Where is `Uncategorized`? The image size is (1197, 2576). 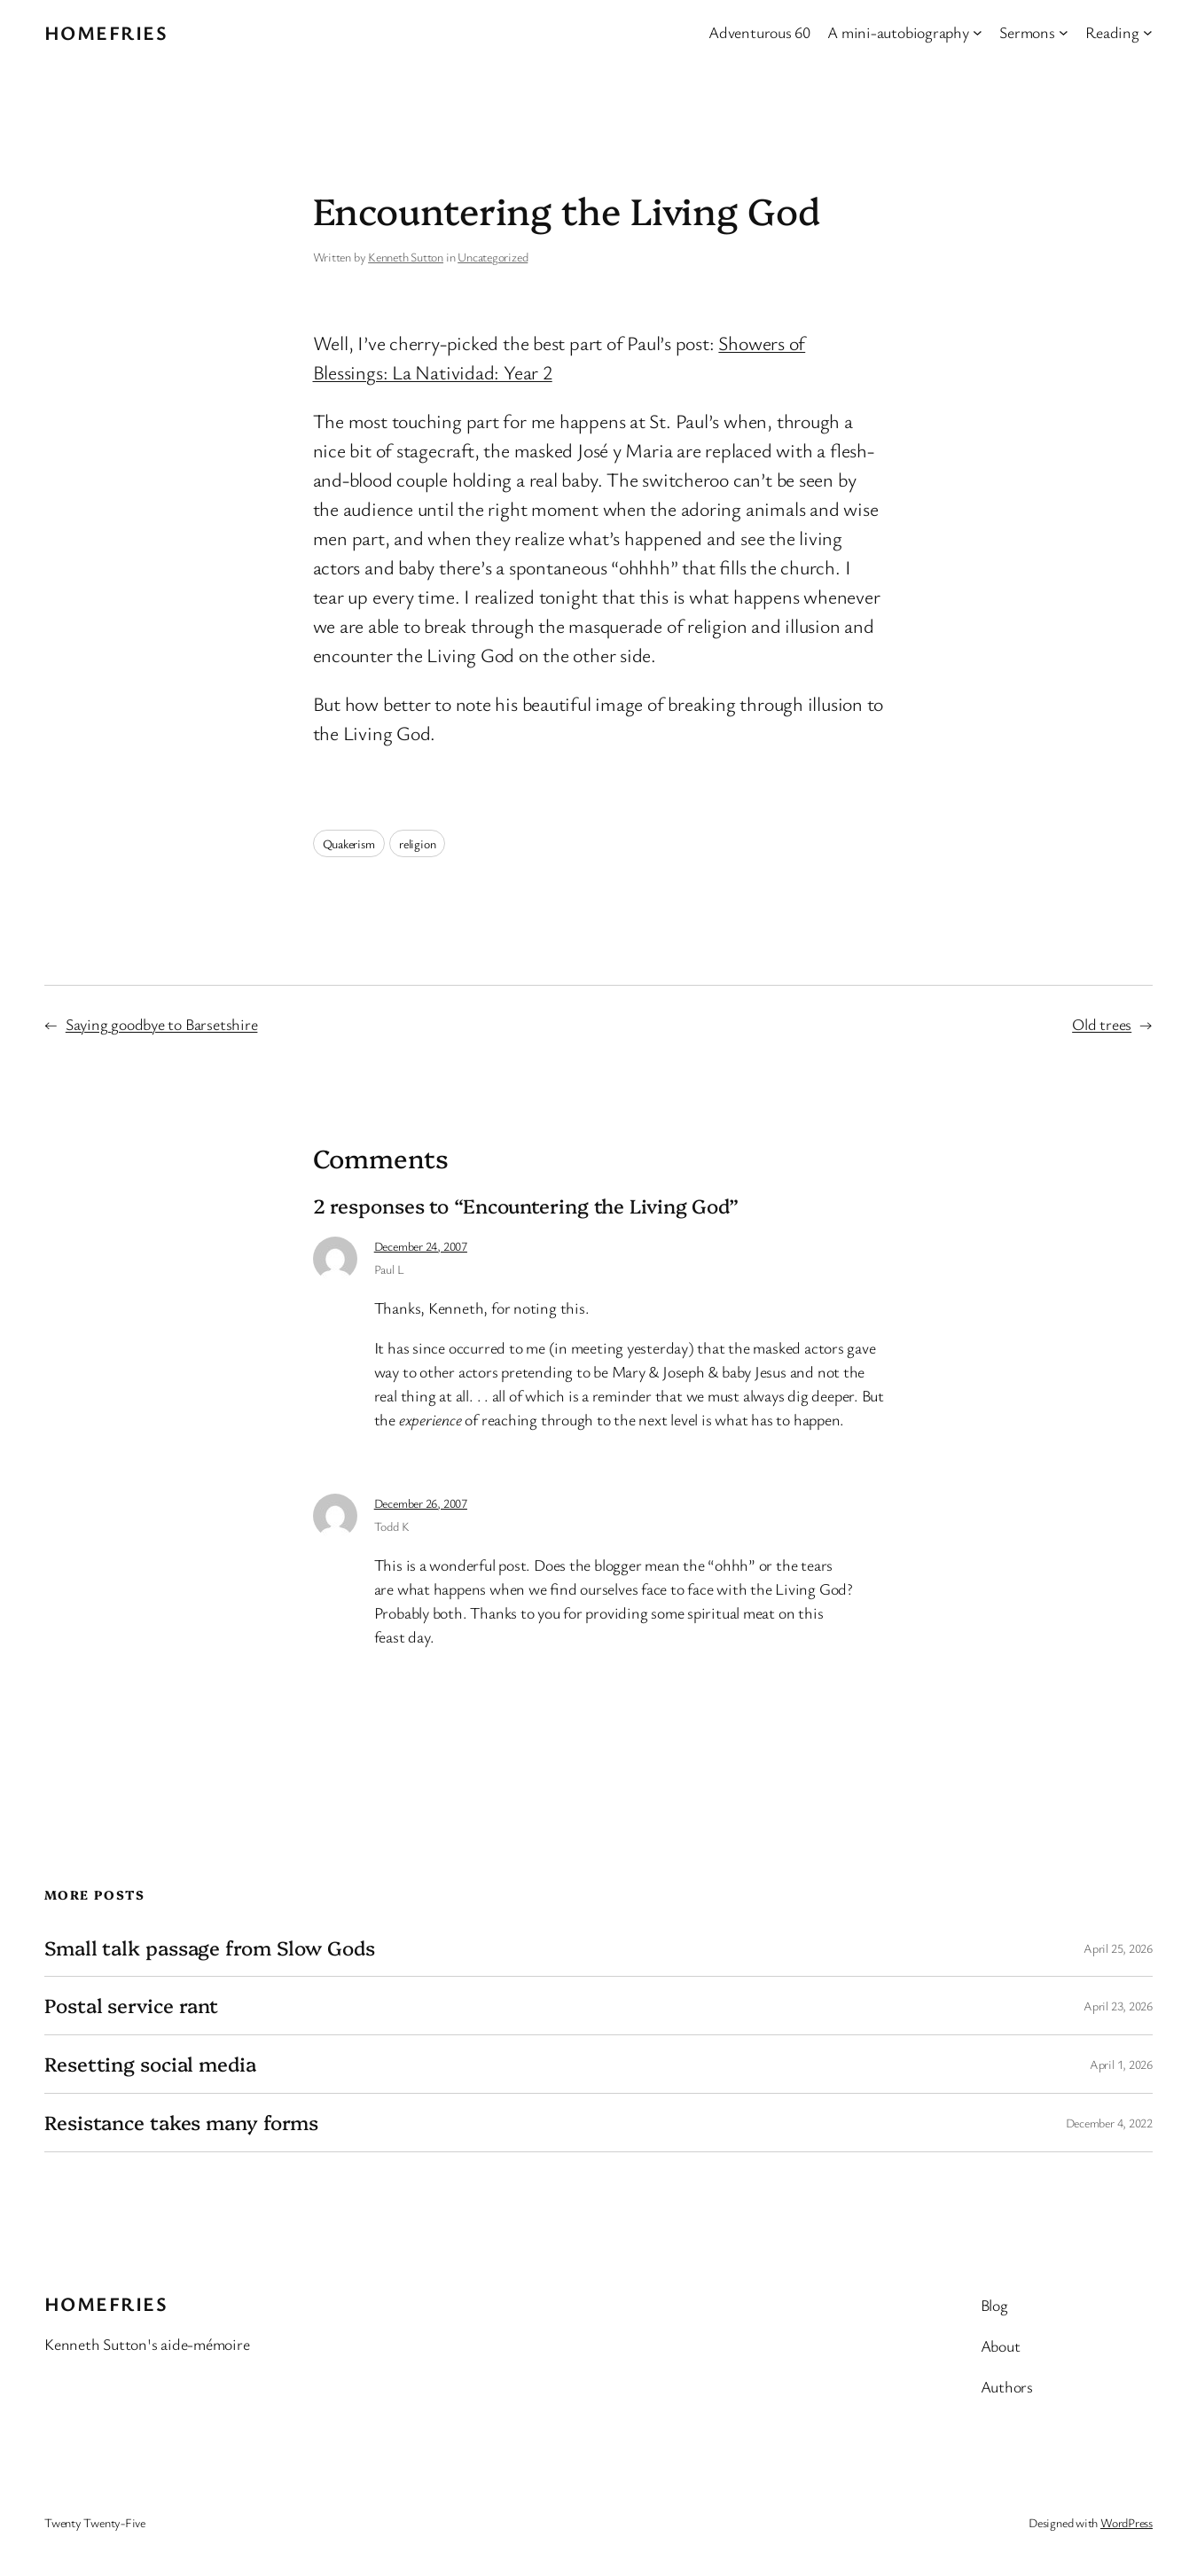
Uncategorized is located at coordinates (493, 256).